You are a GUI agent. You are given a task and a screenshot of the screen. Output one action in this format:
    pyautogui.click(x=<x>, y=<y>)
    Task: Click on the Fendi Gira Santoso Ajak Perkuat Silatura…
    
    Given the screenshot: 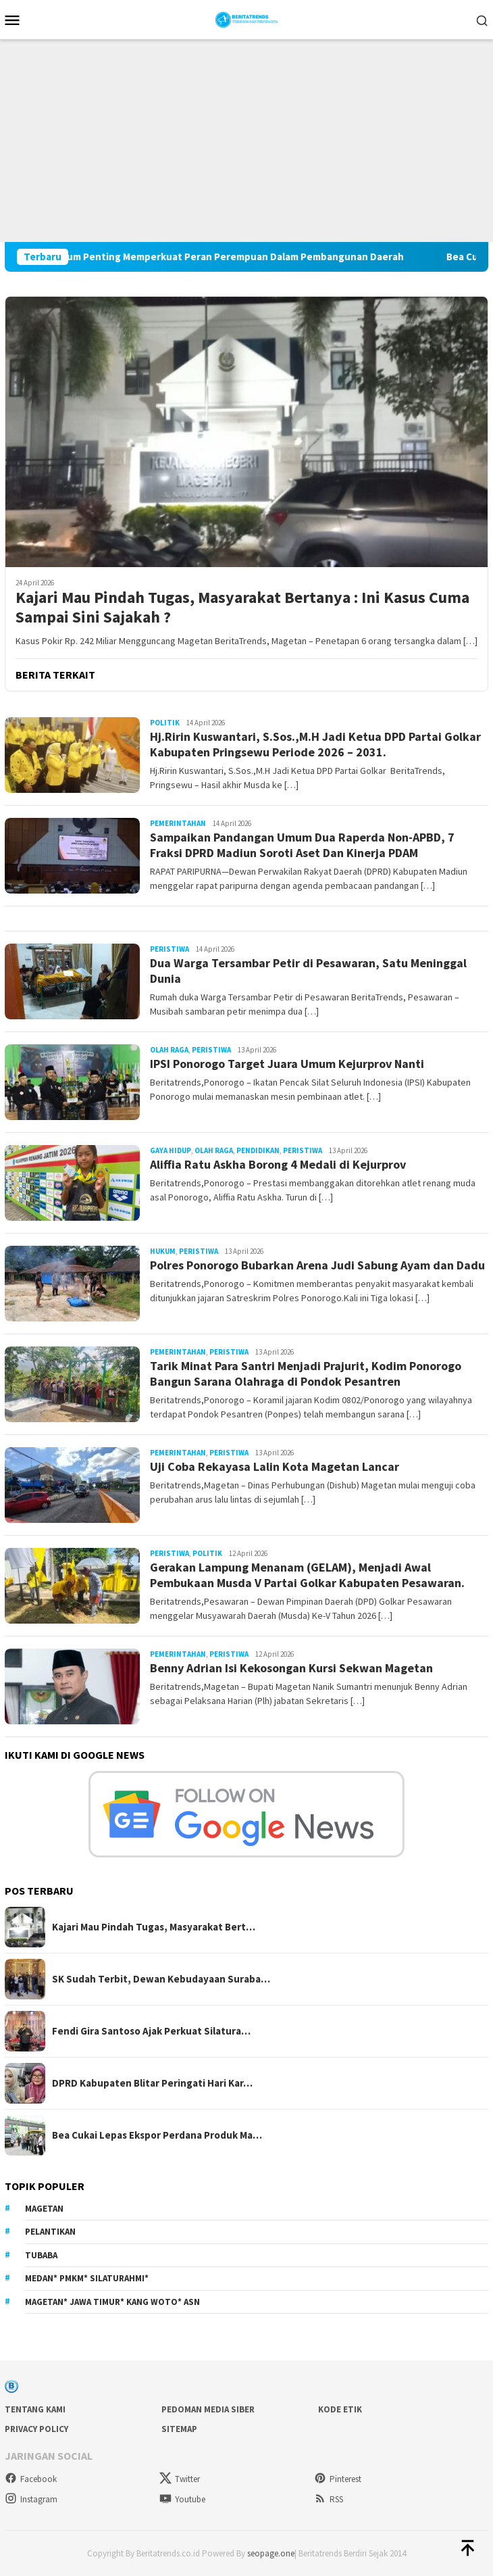 What is the action you would take?
    pyautogui.click(x=151, y=2031)
    